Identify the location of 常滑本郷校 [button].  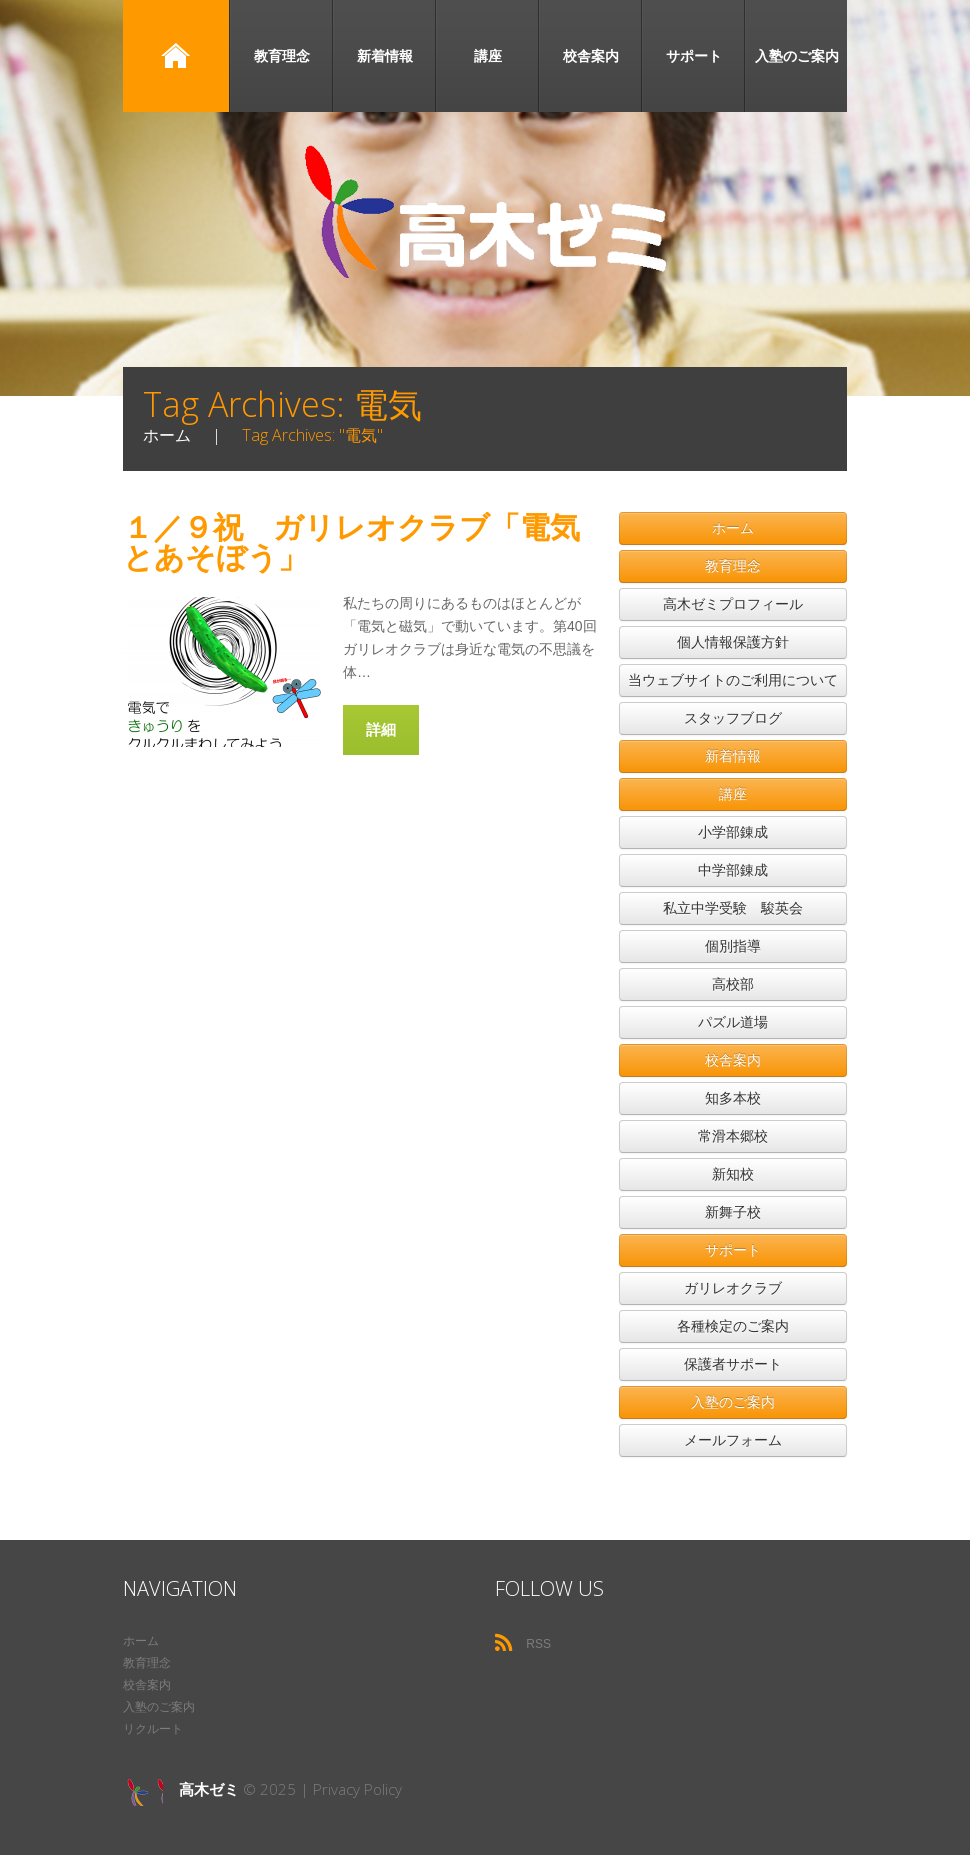
(733, 1136).